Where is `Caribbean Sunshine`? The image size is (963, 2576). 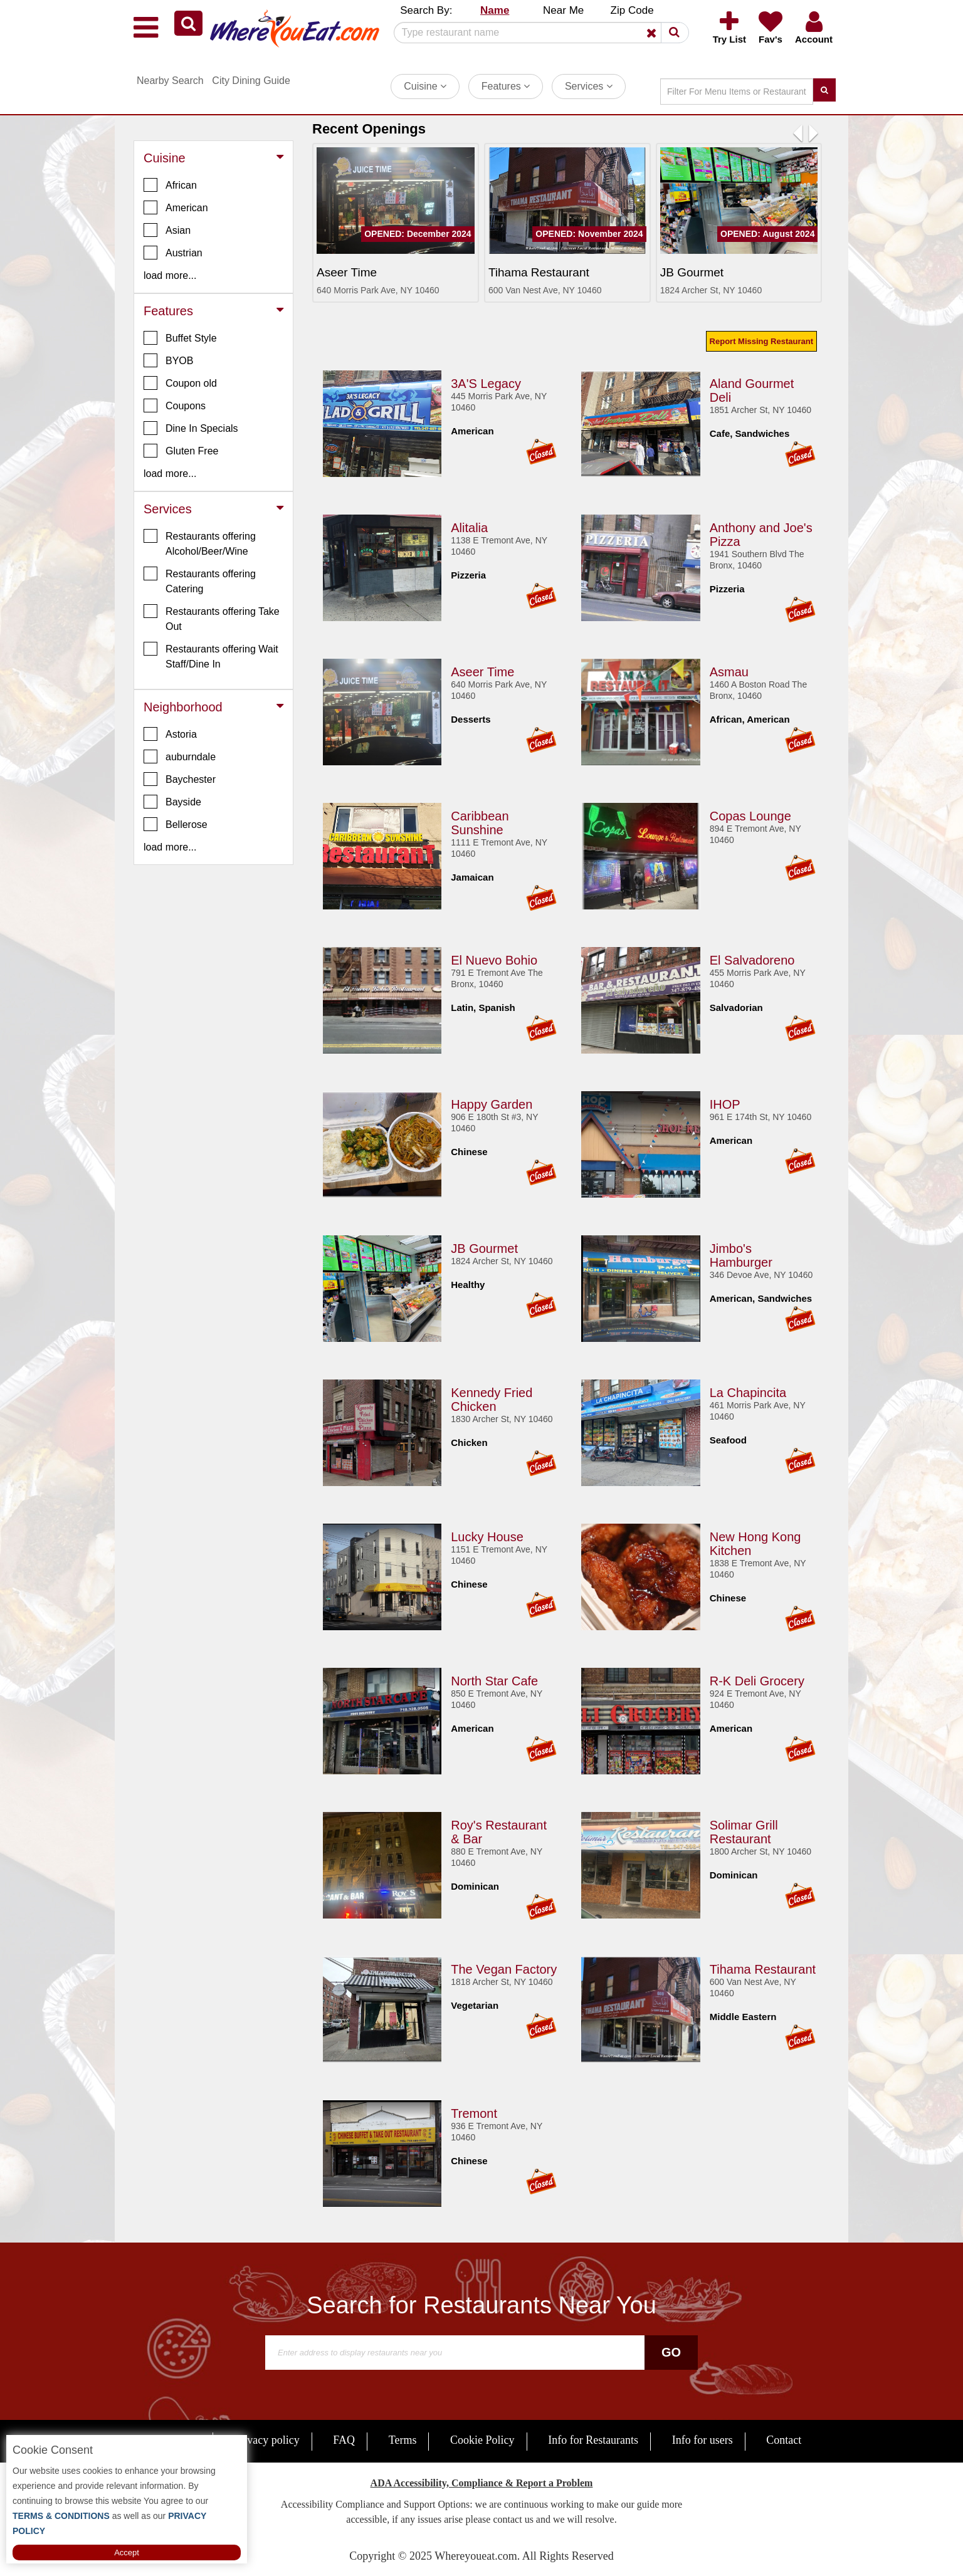
Caribbean Sunshine is located at coordinates (479, 821).